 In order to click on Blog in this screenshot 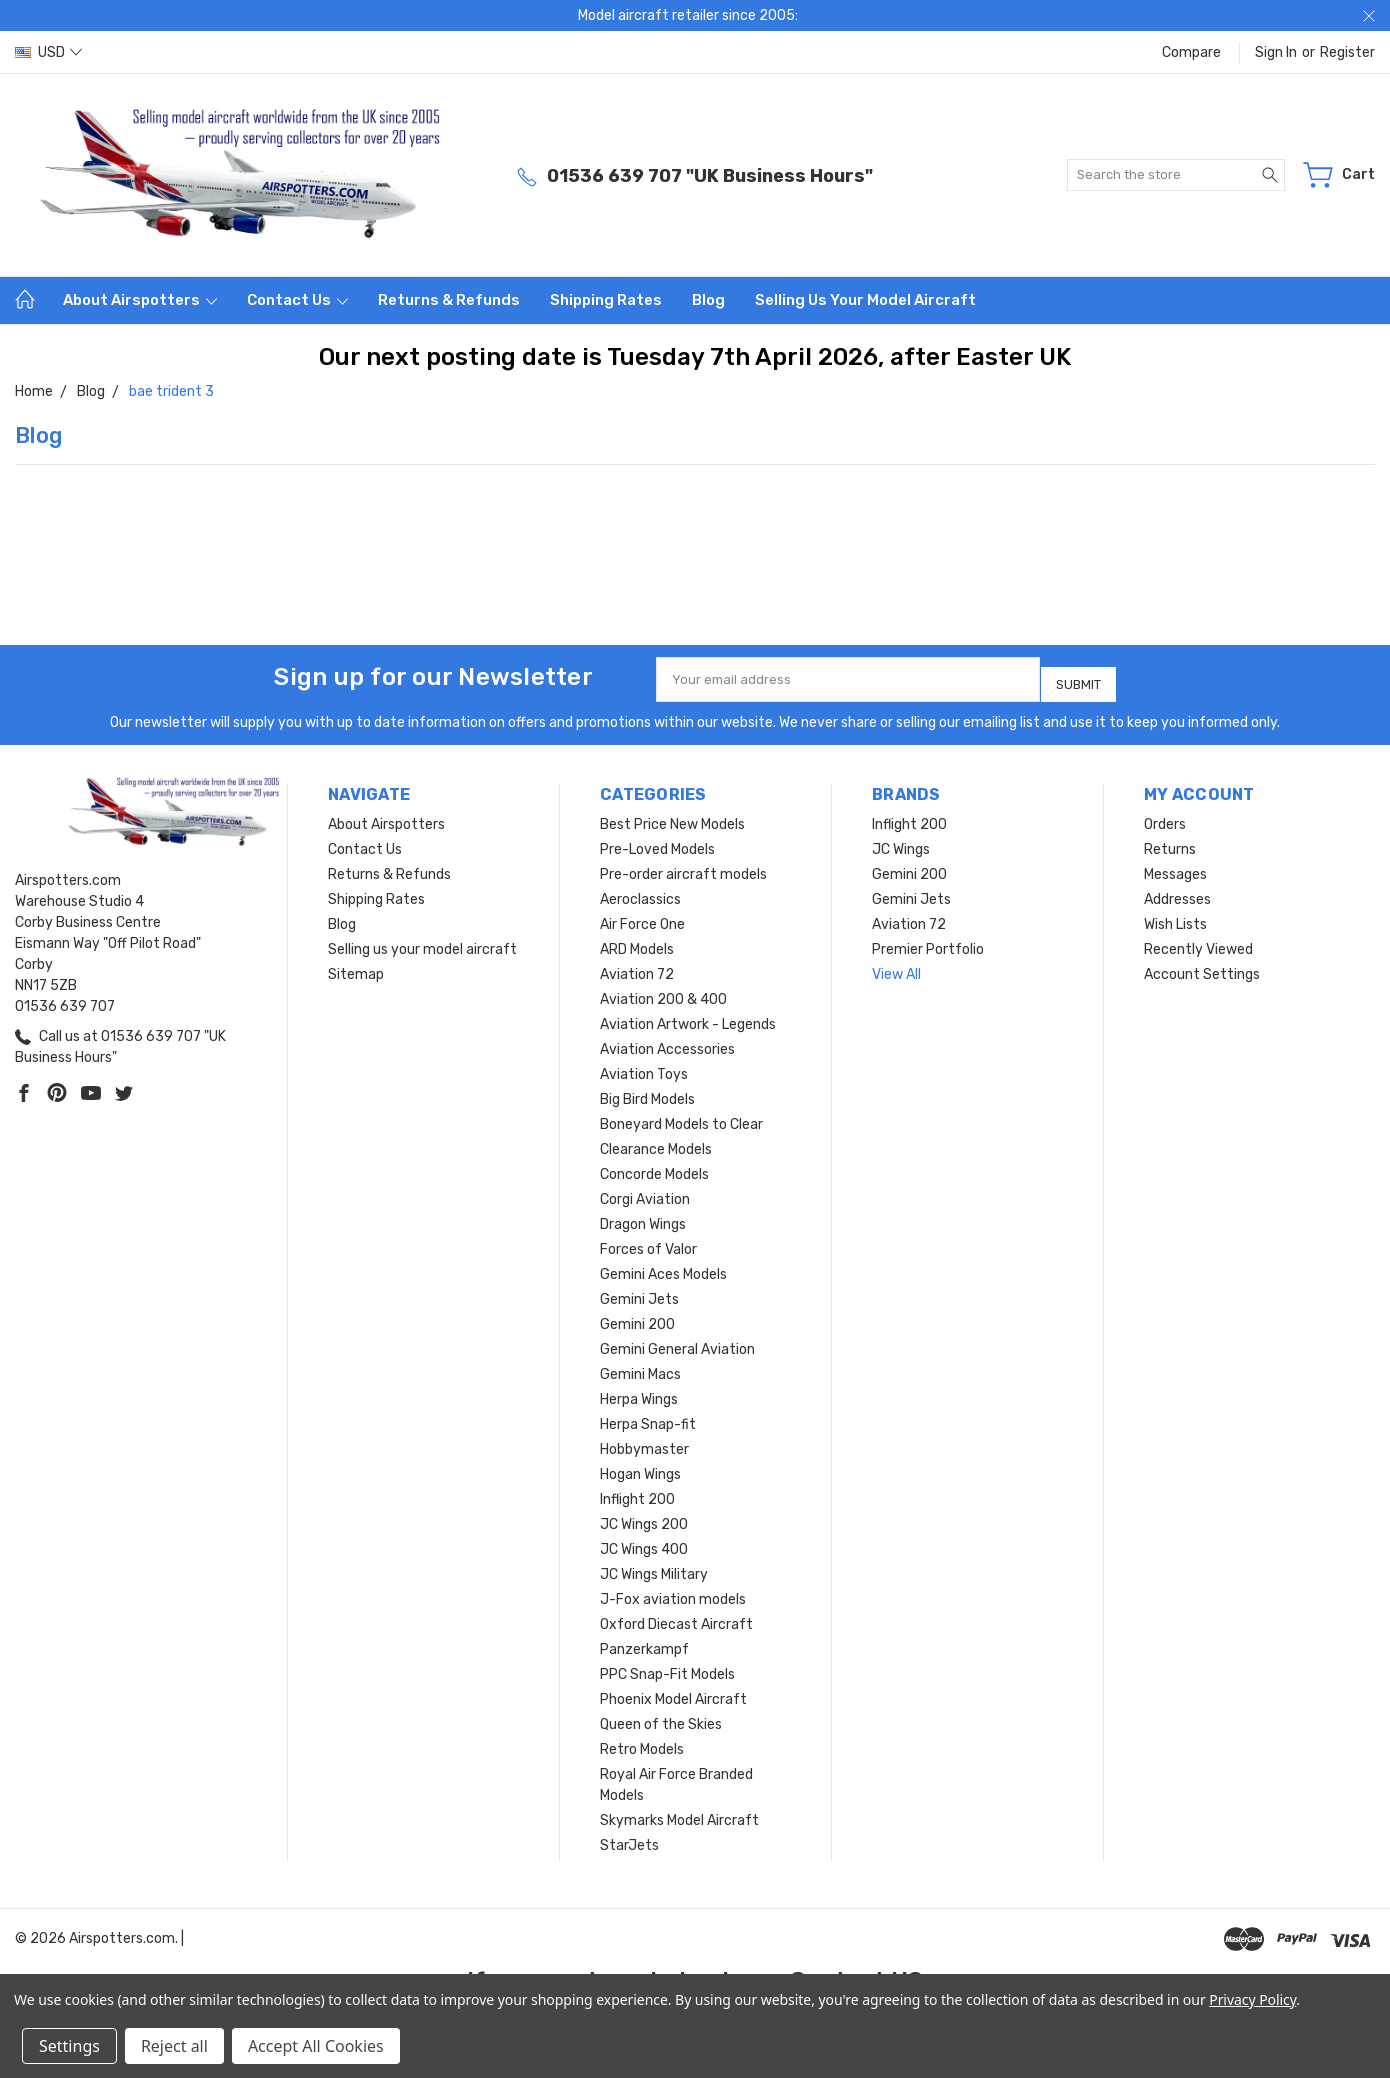, I will do `click(708, 300)`.